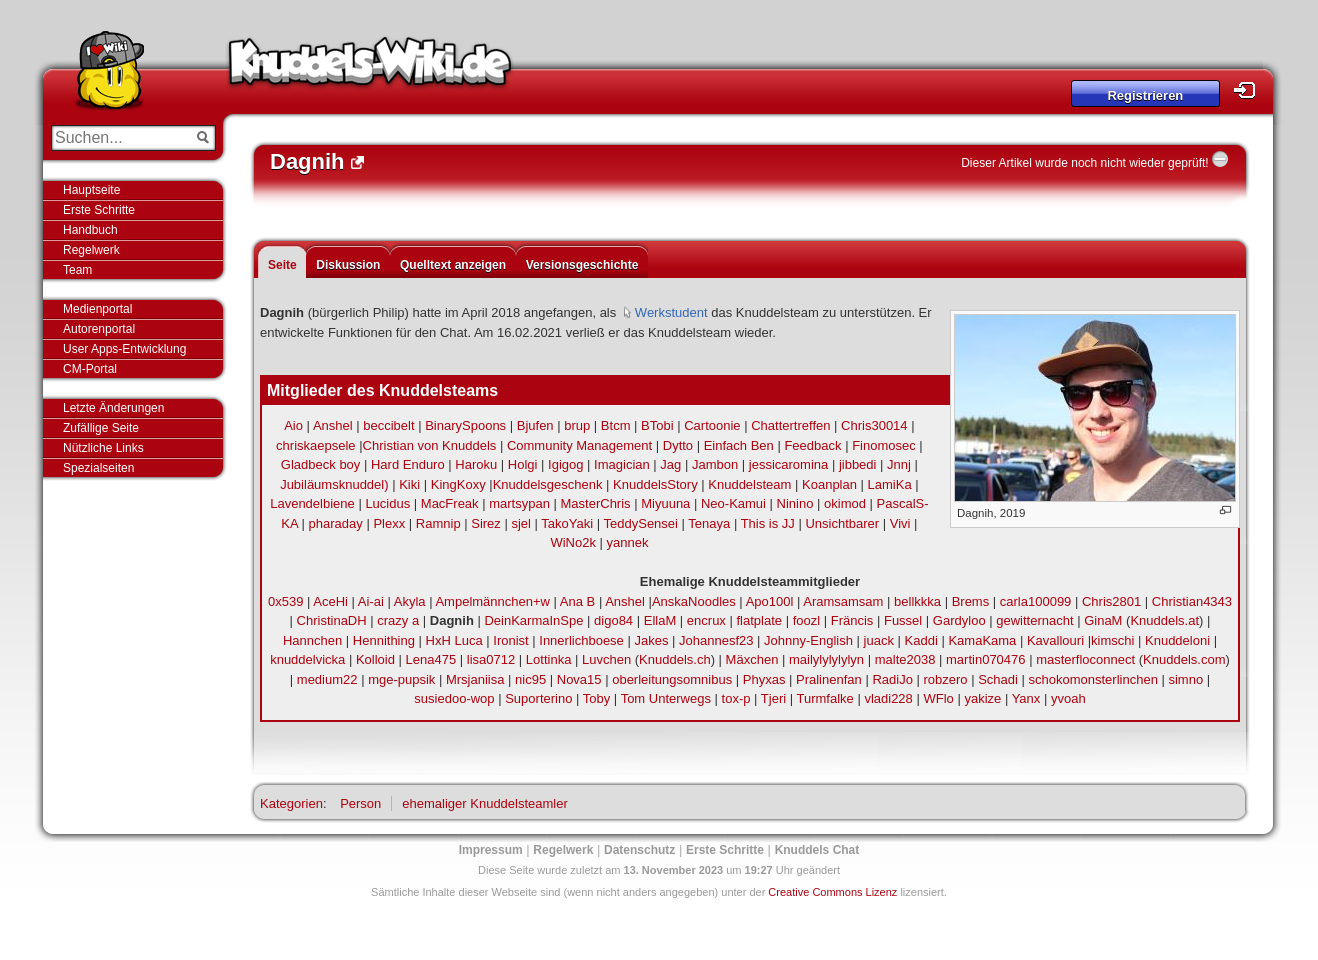  What do you see at coordinates (671, 312) in the screenshot?
I see `Werkstudent` at bounding box center [671, 312].